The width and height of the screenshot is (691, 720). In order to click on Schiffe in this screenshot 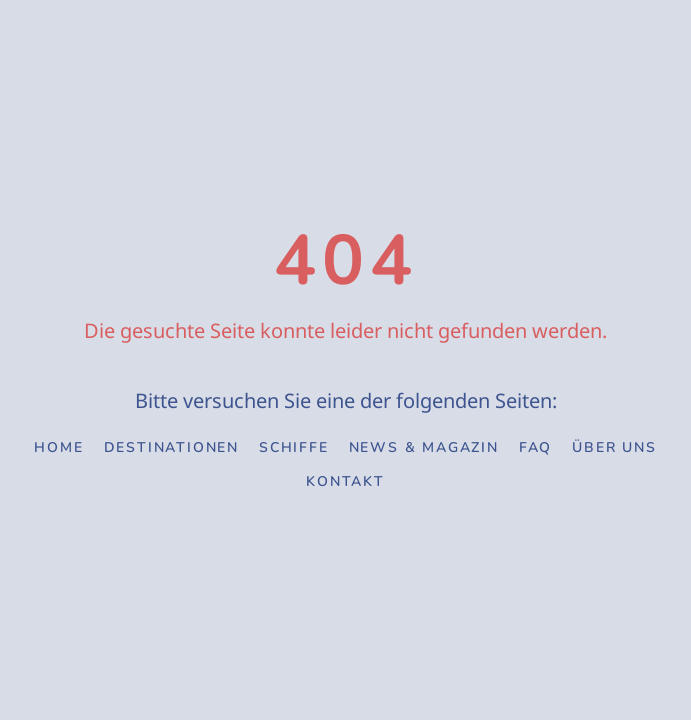, I will do `click(294, 447)`.